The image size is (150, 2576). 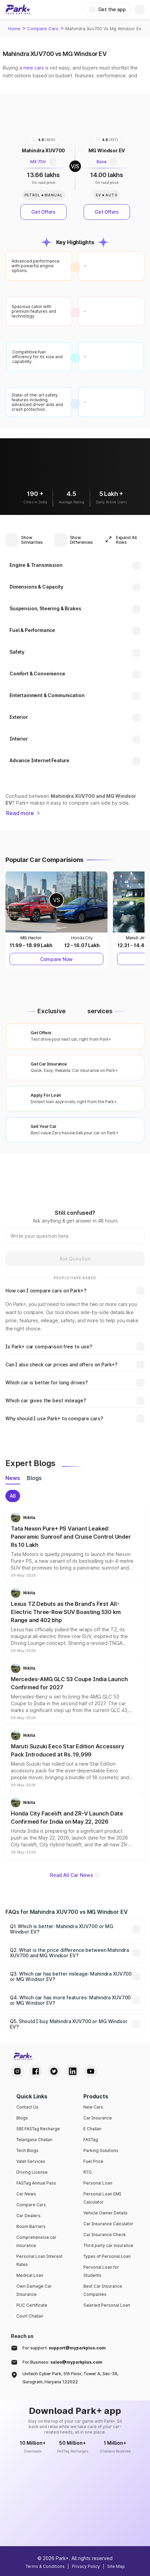 I want to click on Parking Solutions, so click(x=100, y=2150).